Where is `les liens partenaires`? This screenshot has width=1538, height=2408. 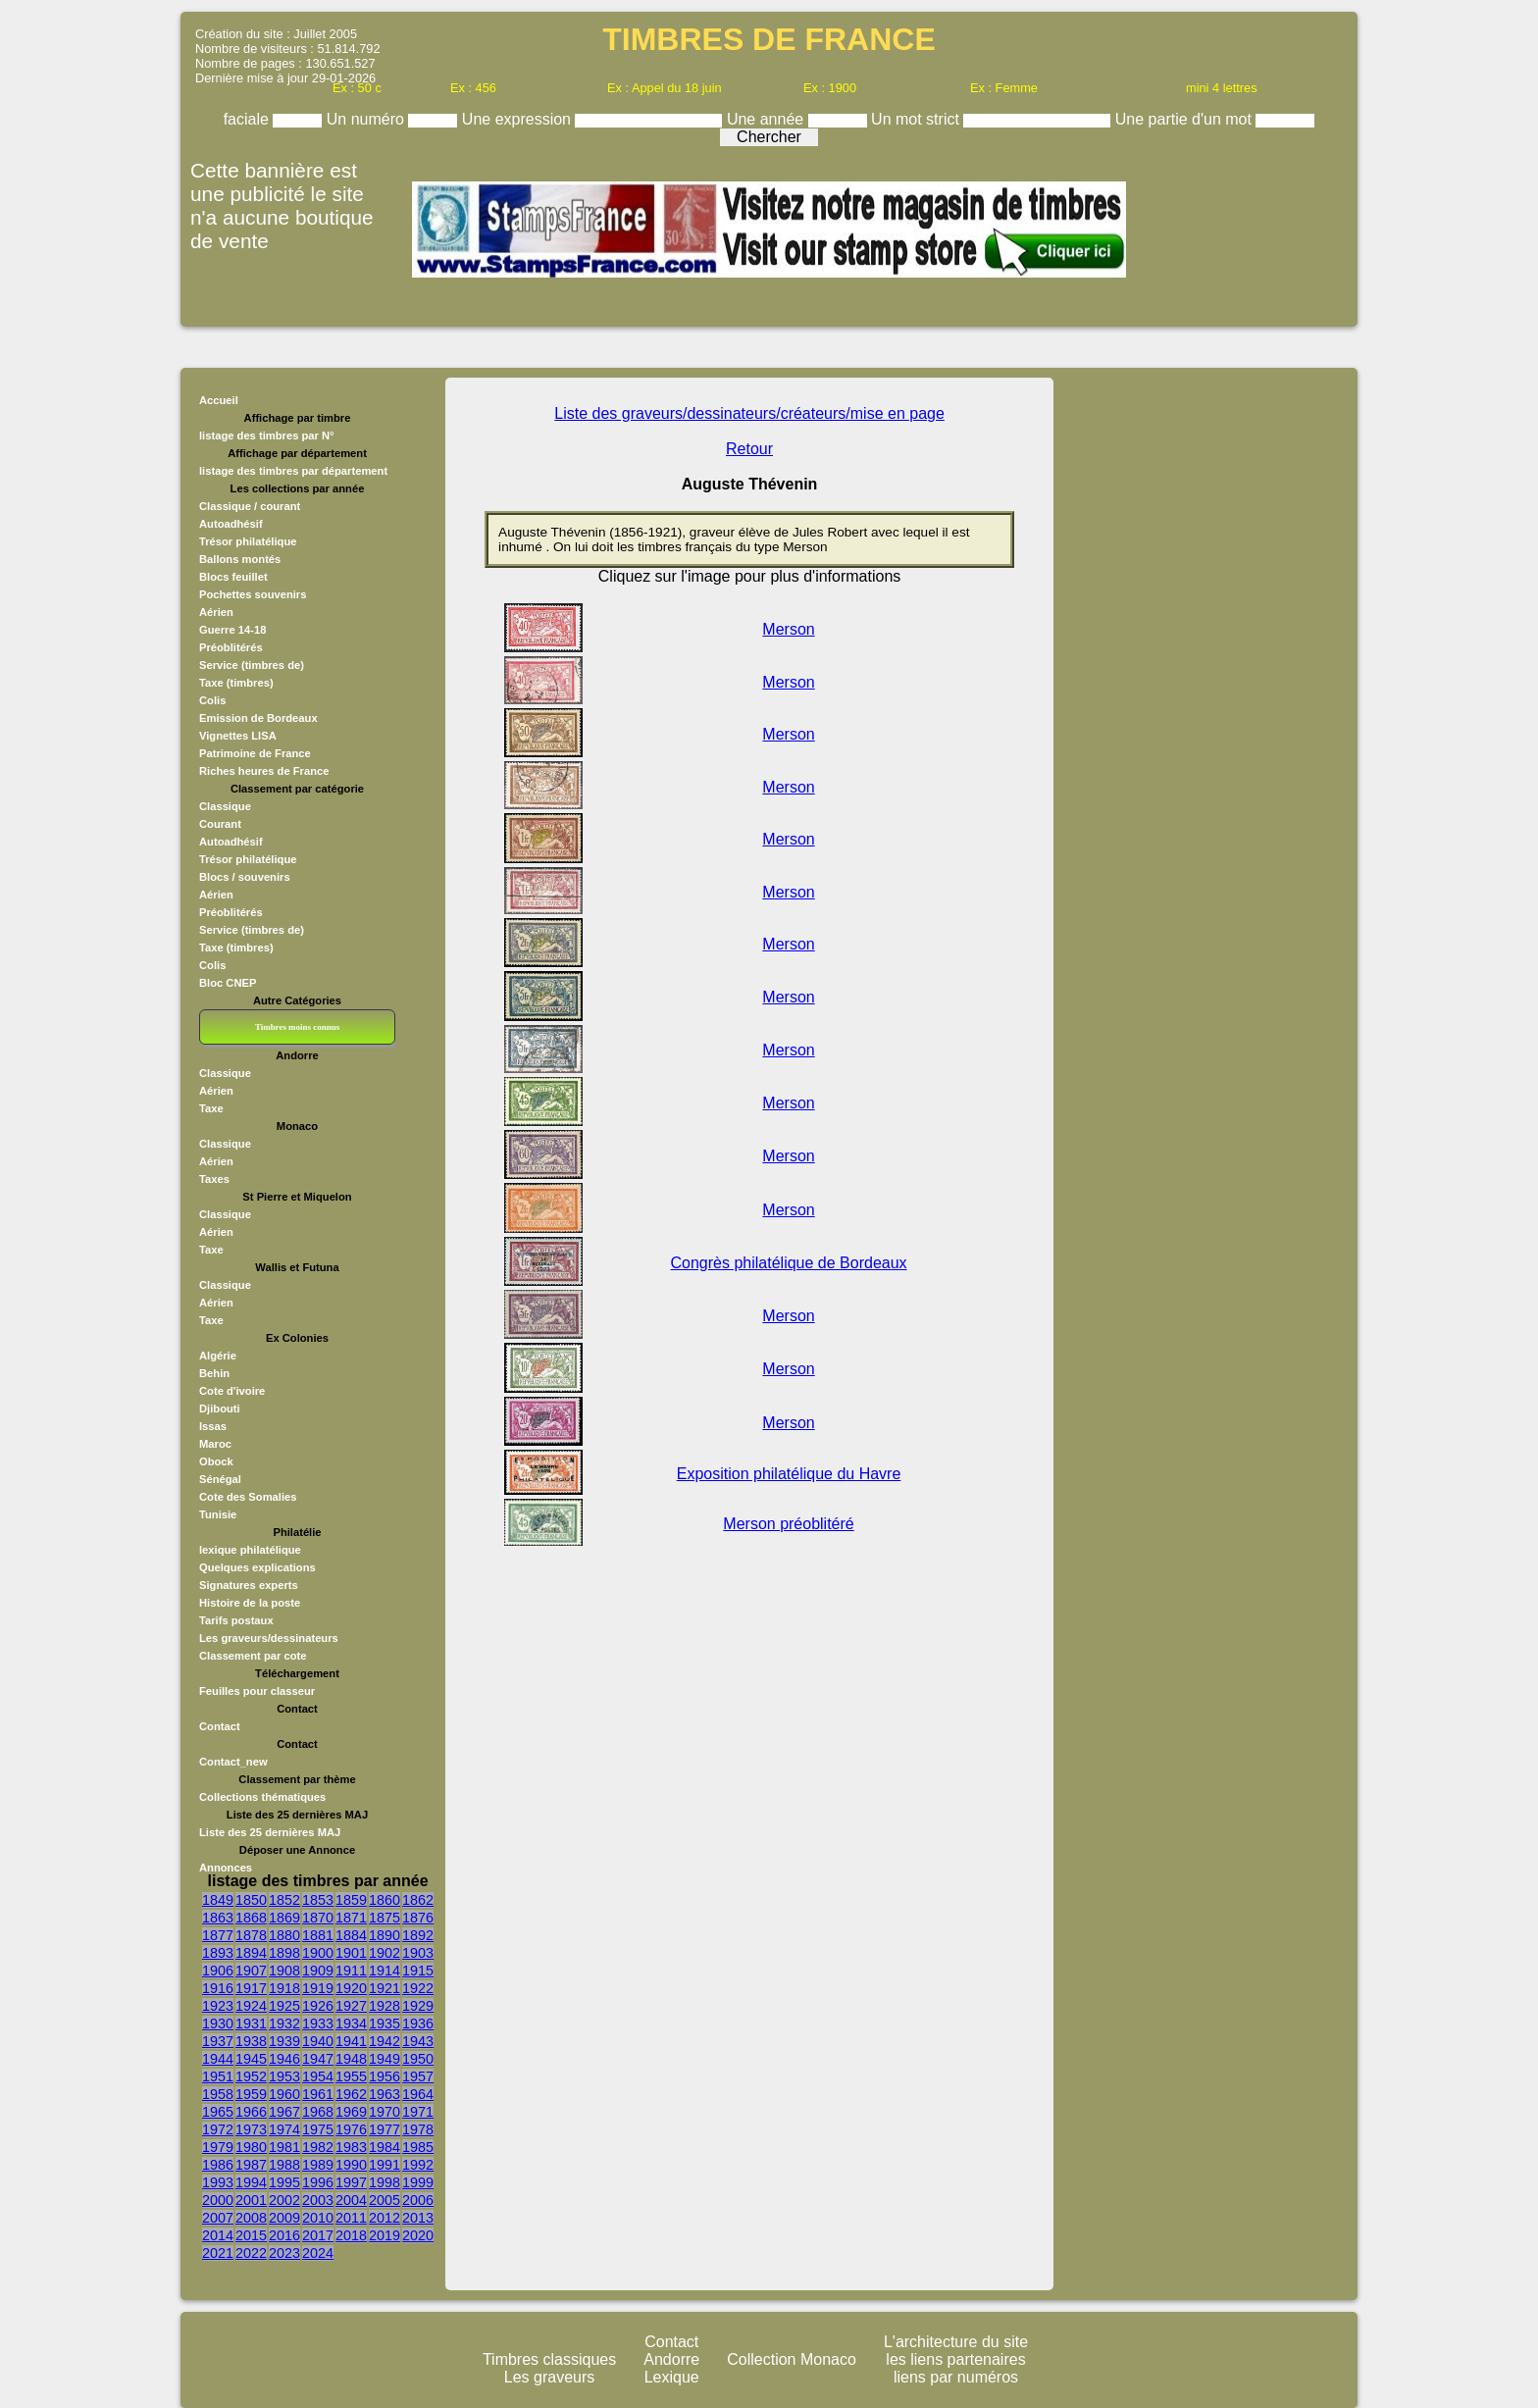 les liens partenaires is located at coordinates (955, 2359).